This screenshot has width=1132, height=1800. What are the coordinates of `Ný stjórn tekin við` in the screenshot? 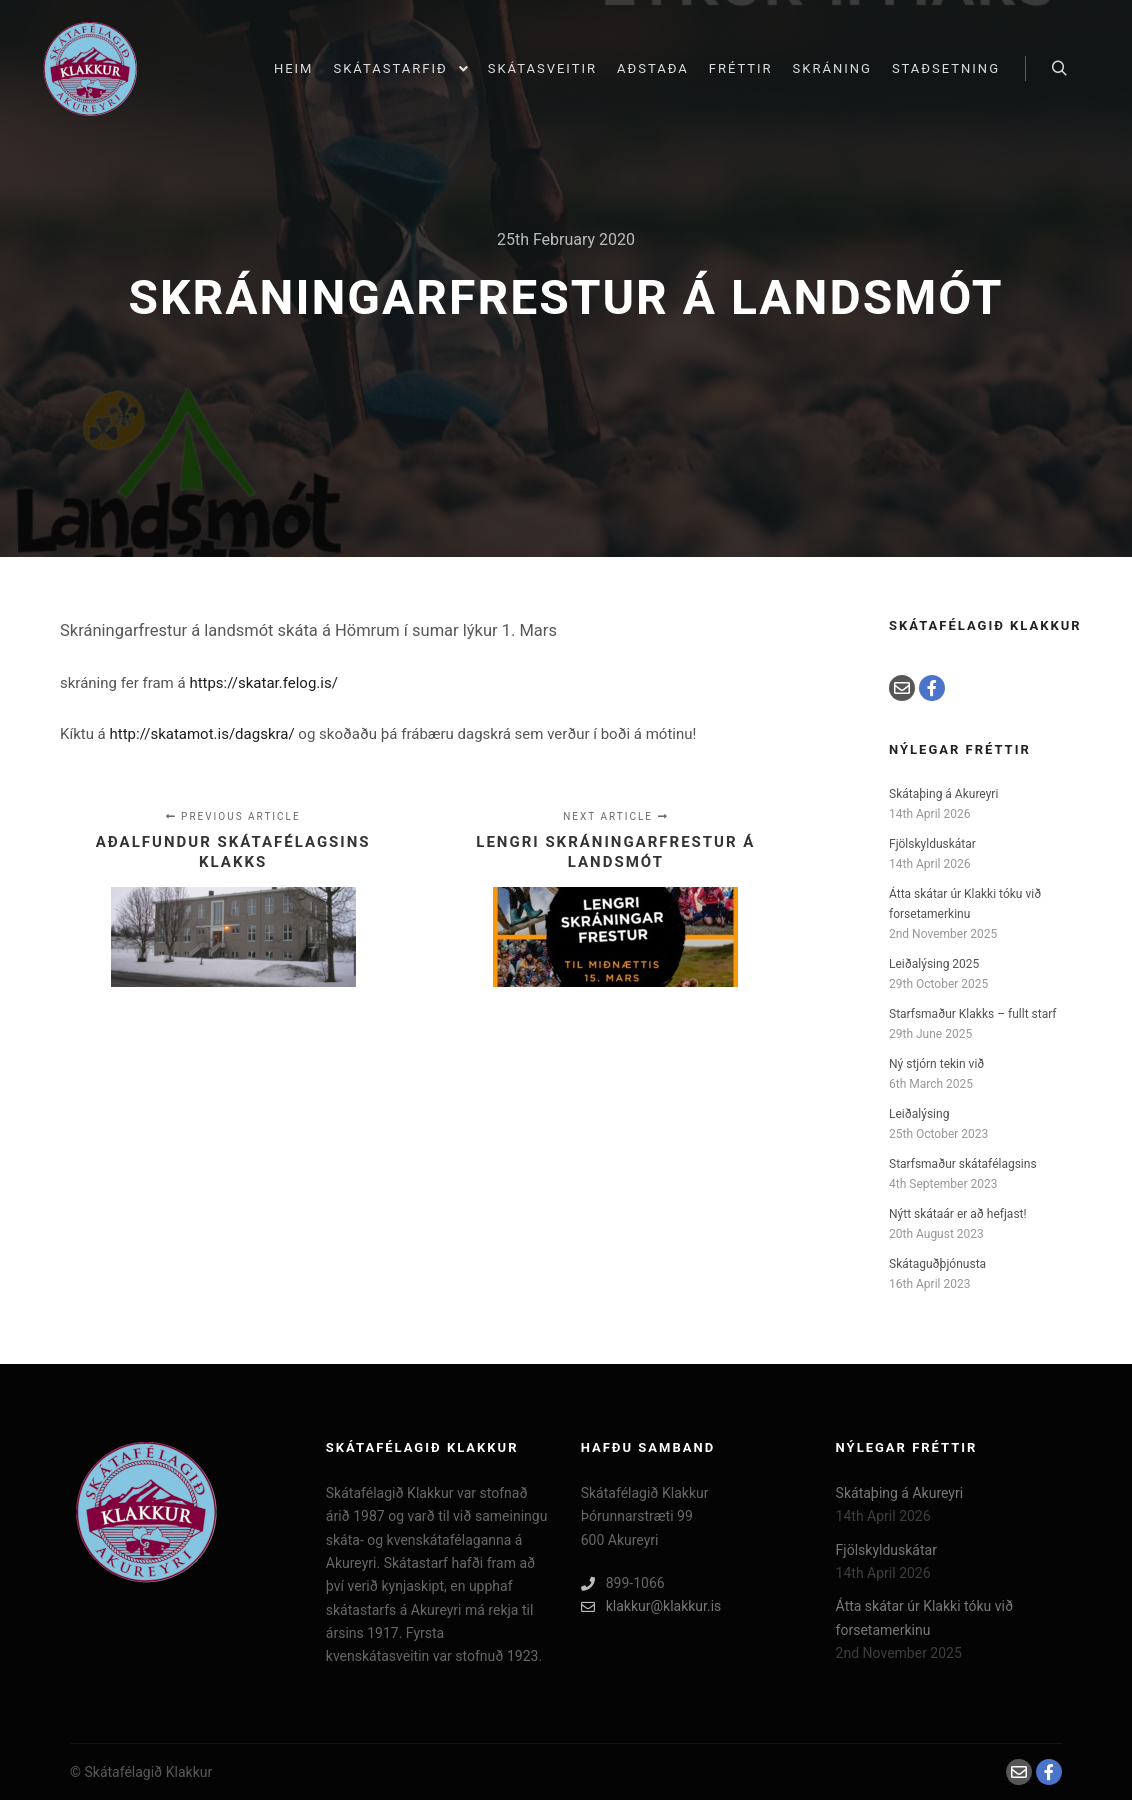 It's located at (936, 1064).